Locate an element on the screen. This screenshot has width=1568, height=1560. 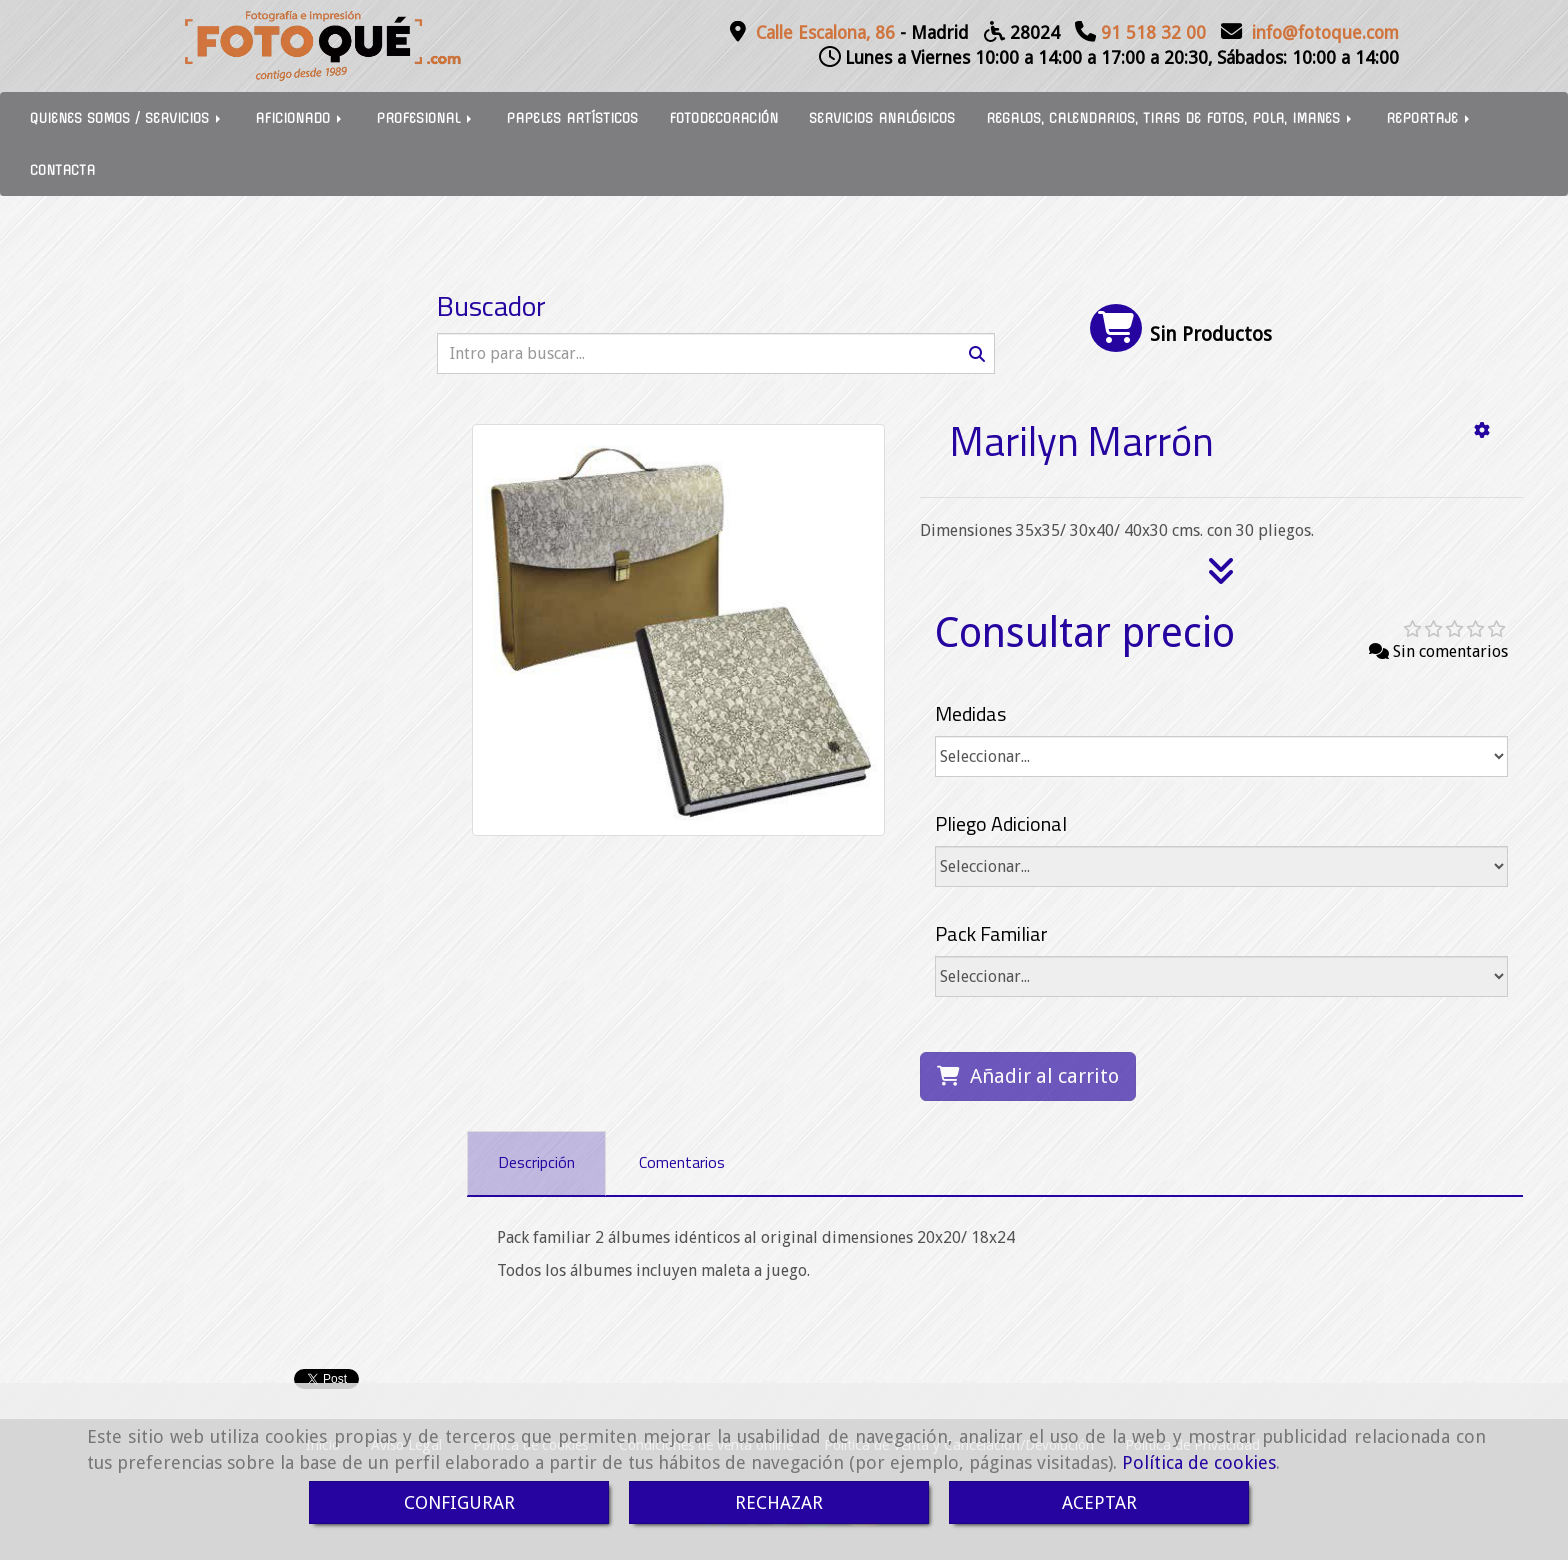
REGALOS, CALENDARIOS, TIRAS DE FOTOS, POLA, IMANES is located at coordinates (1170, 118).